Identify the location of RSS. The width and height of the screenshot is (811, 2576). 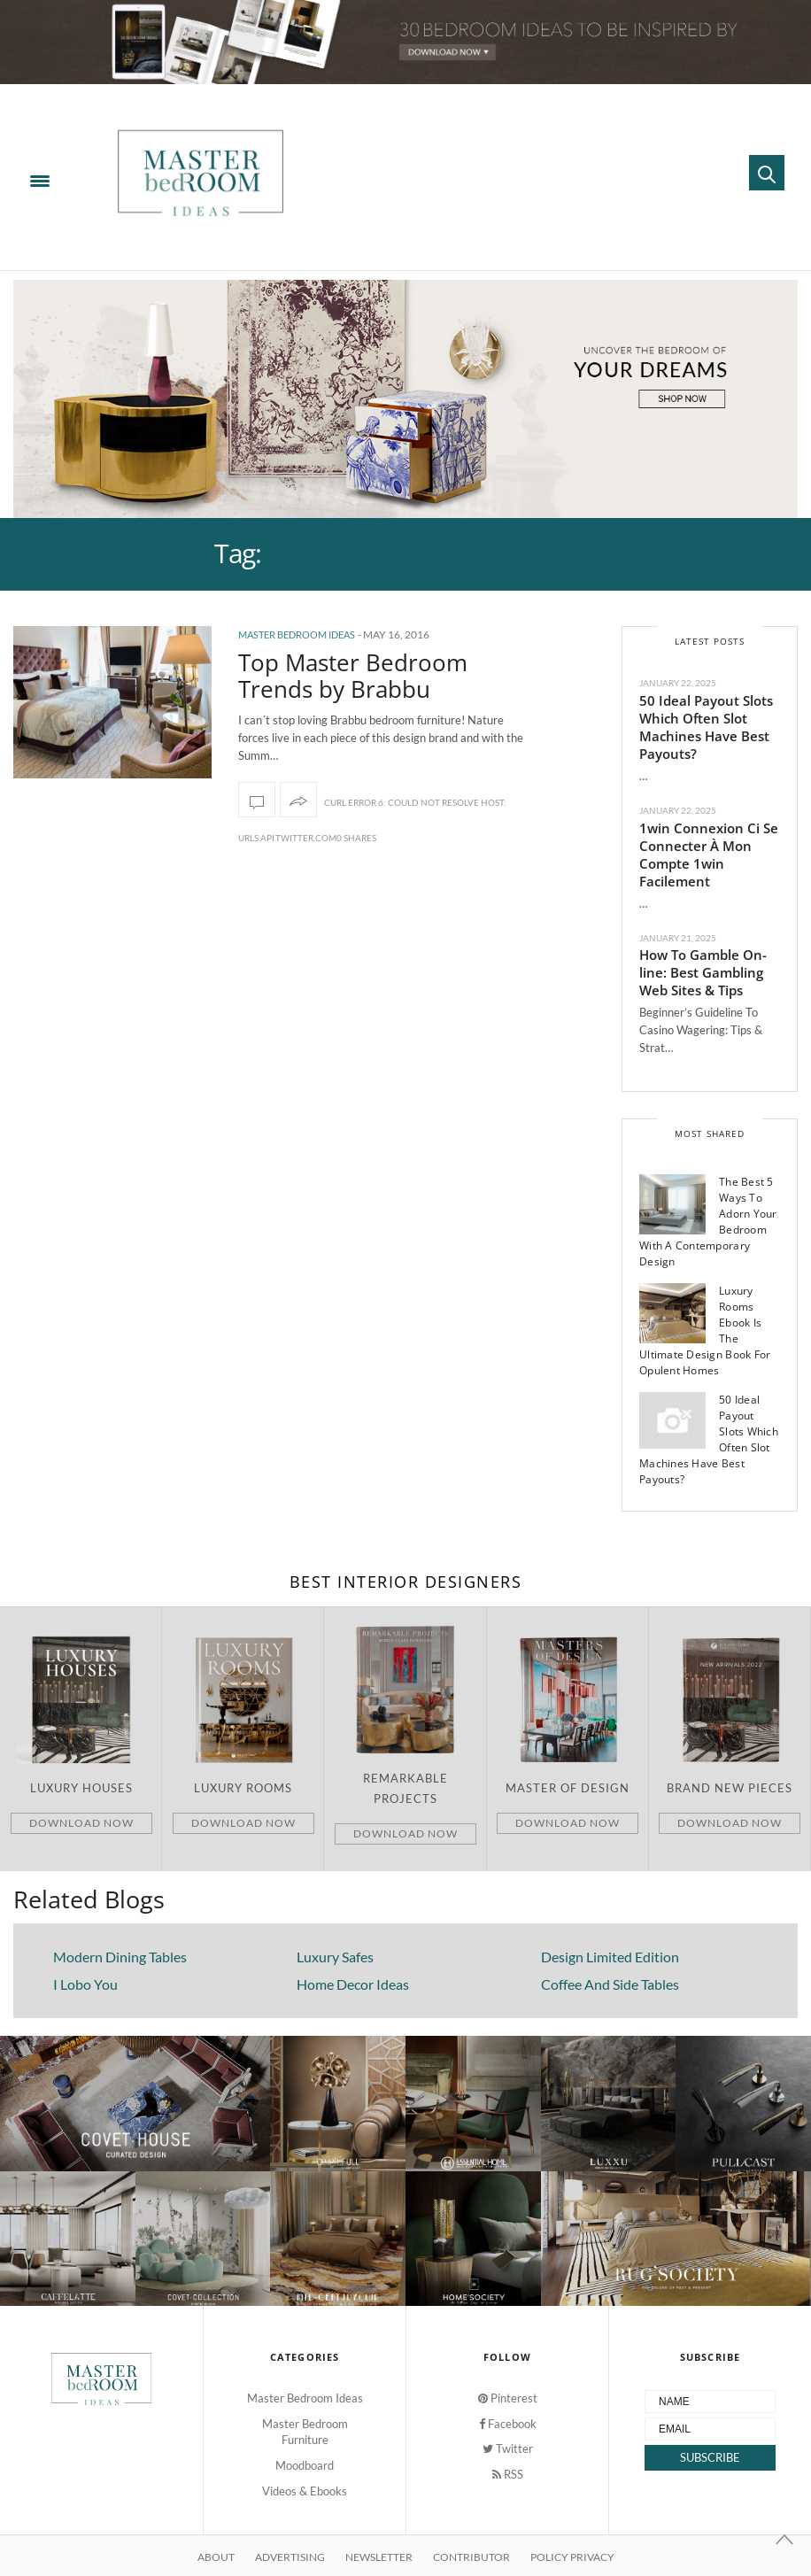
(507, 2474).